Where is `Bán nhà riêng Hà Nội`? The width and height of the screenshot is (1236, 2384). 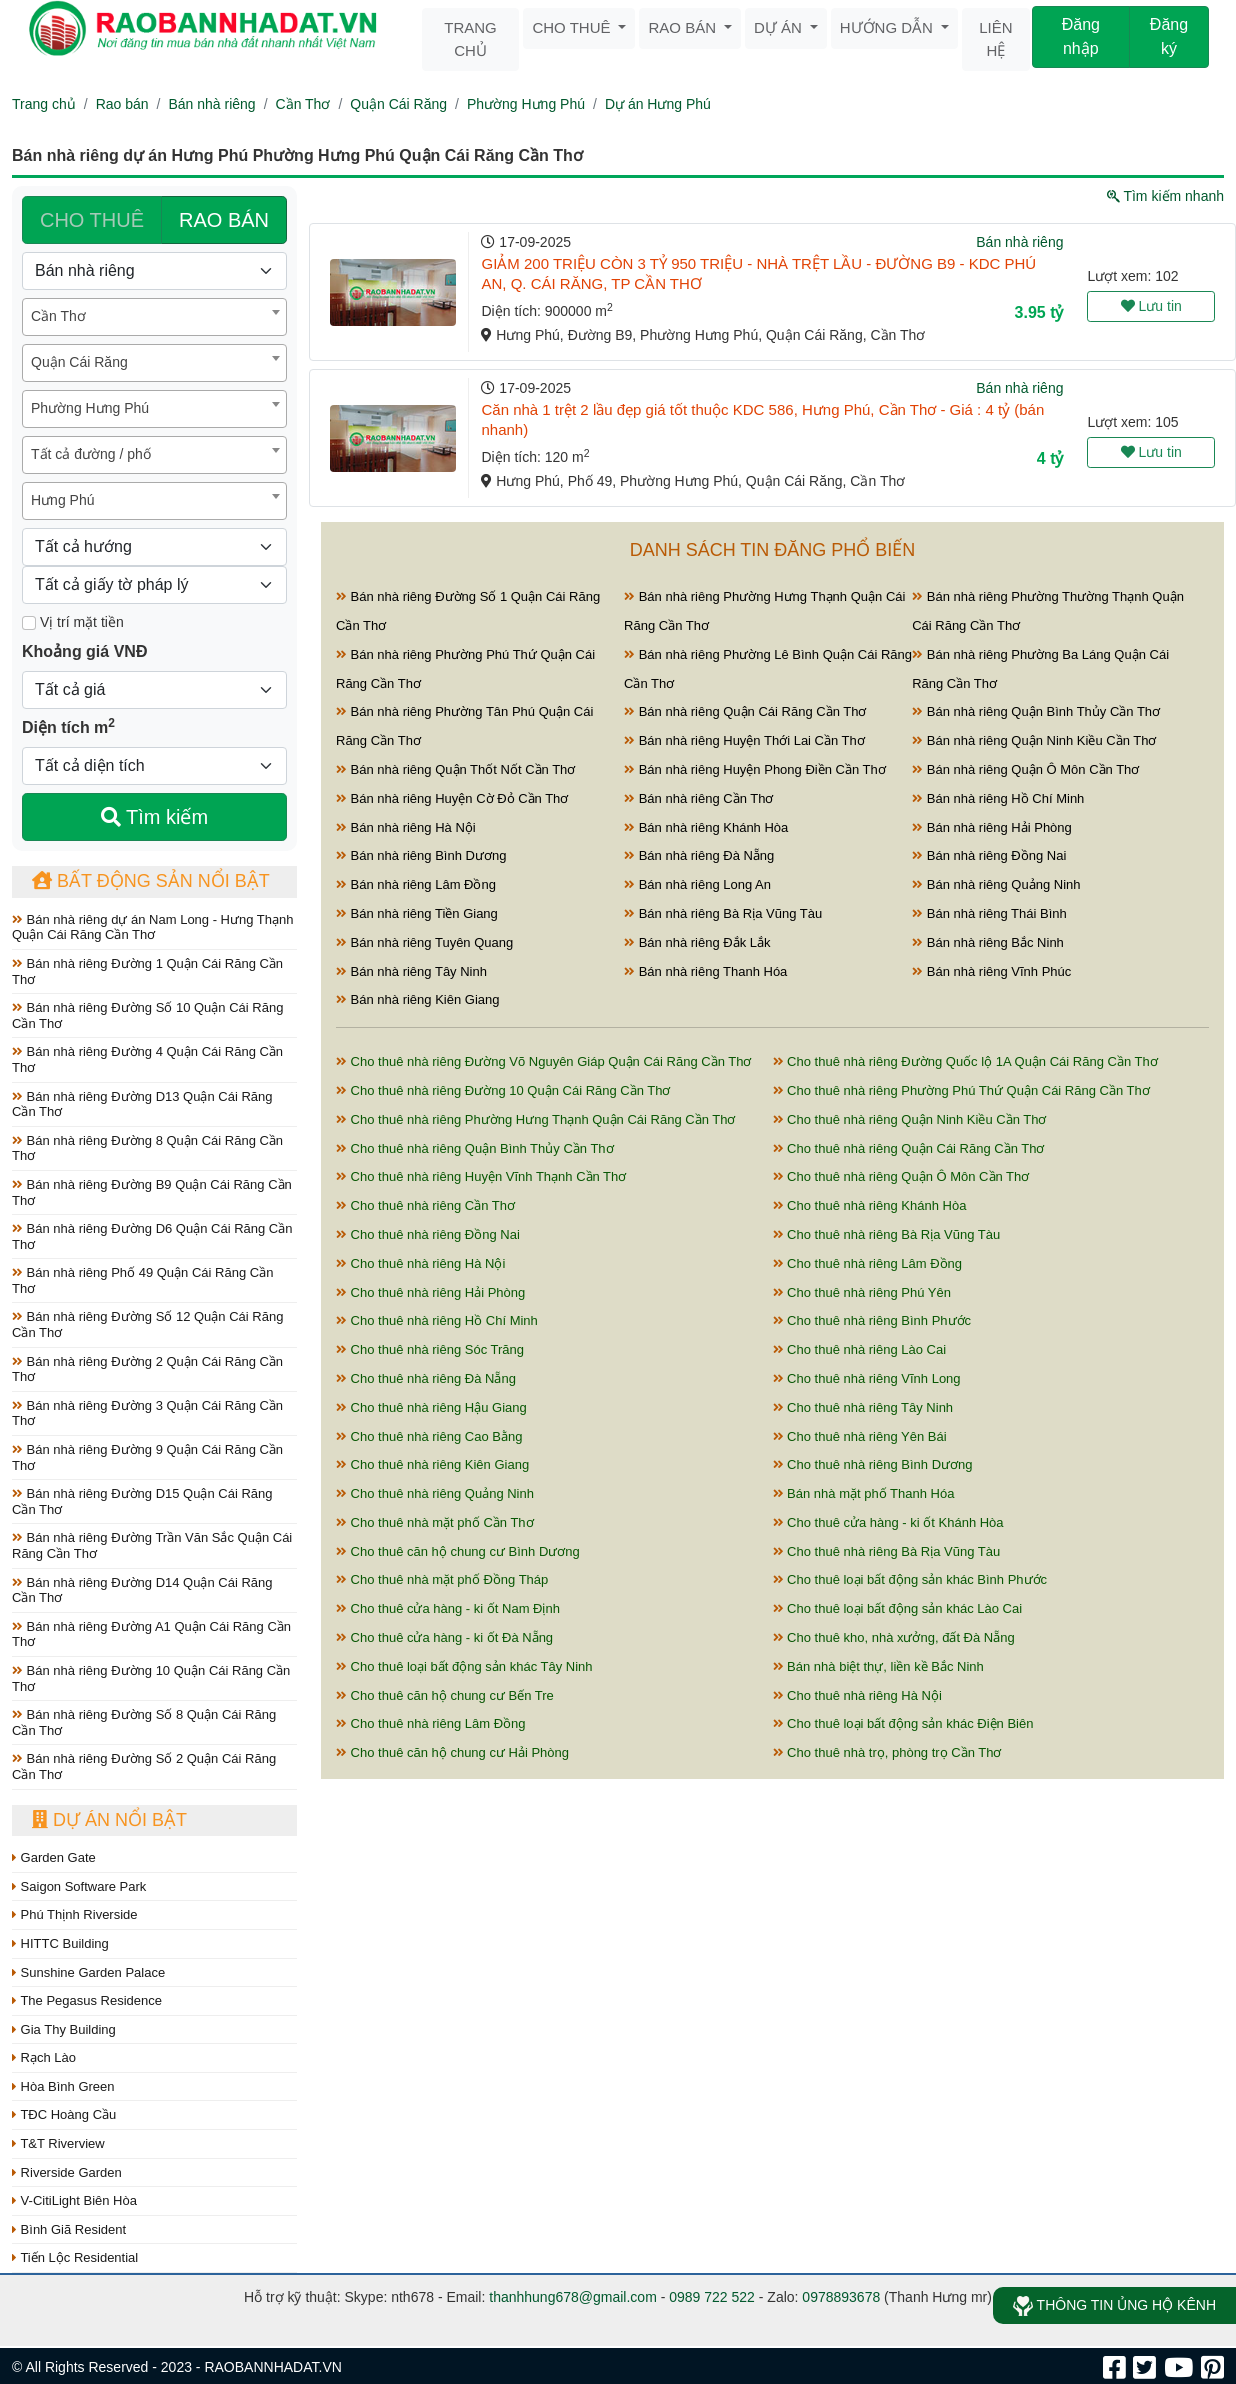
Bán nhà riêng Hà Nội is located at coordinates (406, 827).